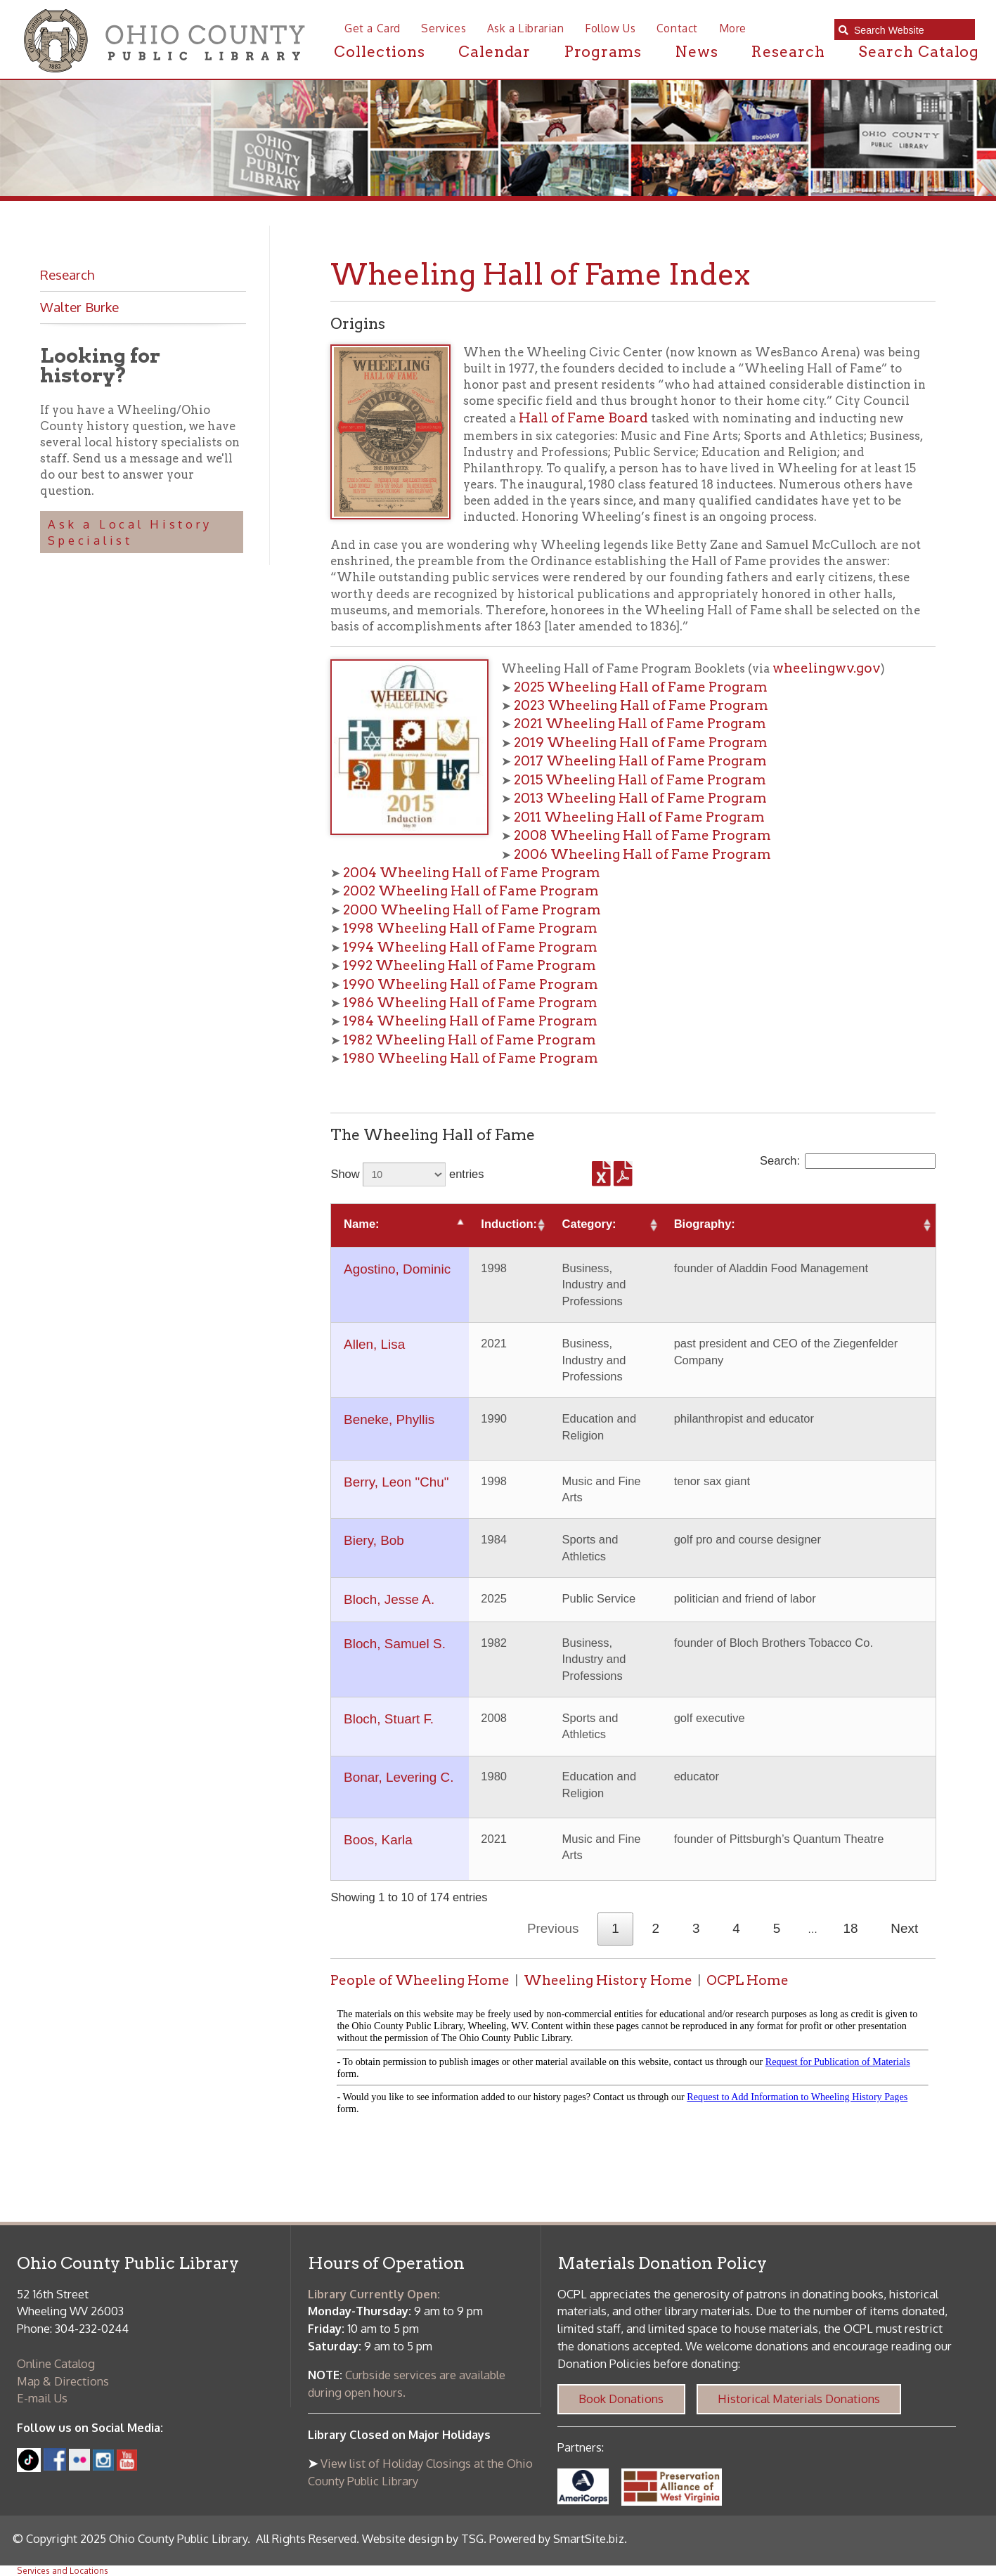 The image size is (996, 2576). Describe the element at coordinates (407, 1174) in the screenshot. I see `Show entries` at that location.